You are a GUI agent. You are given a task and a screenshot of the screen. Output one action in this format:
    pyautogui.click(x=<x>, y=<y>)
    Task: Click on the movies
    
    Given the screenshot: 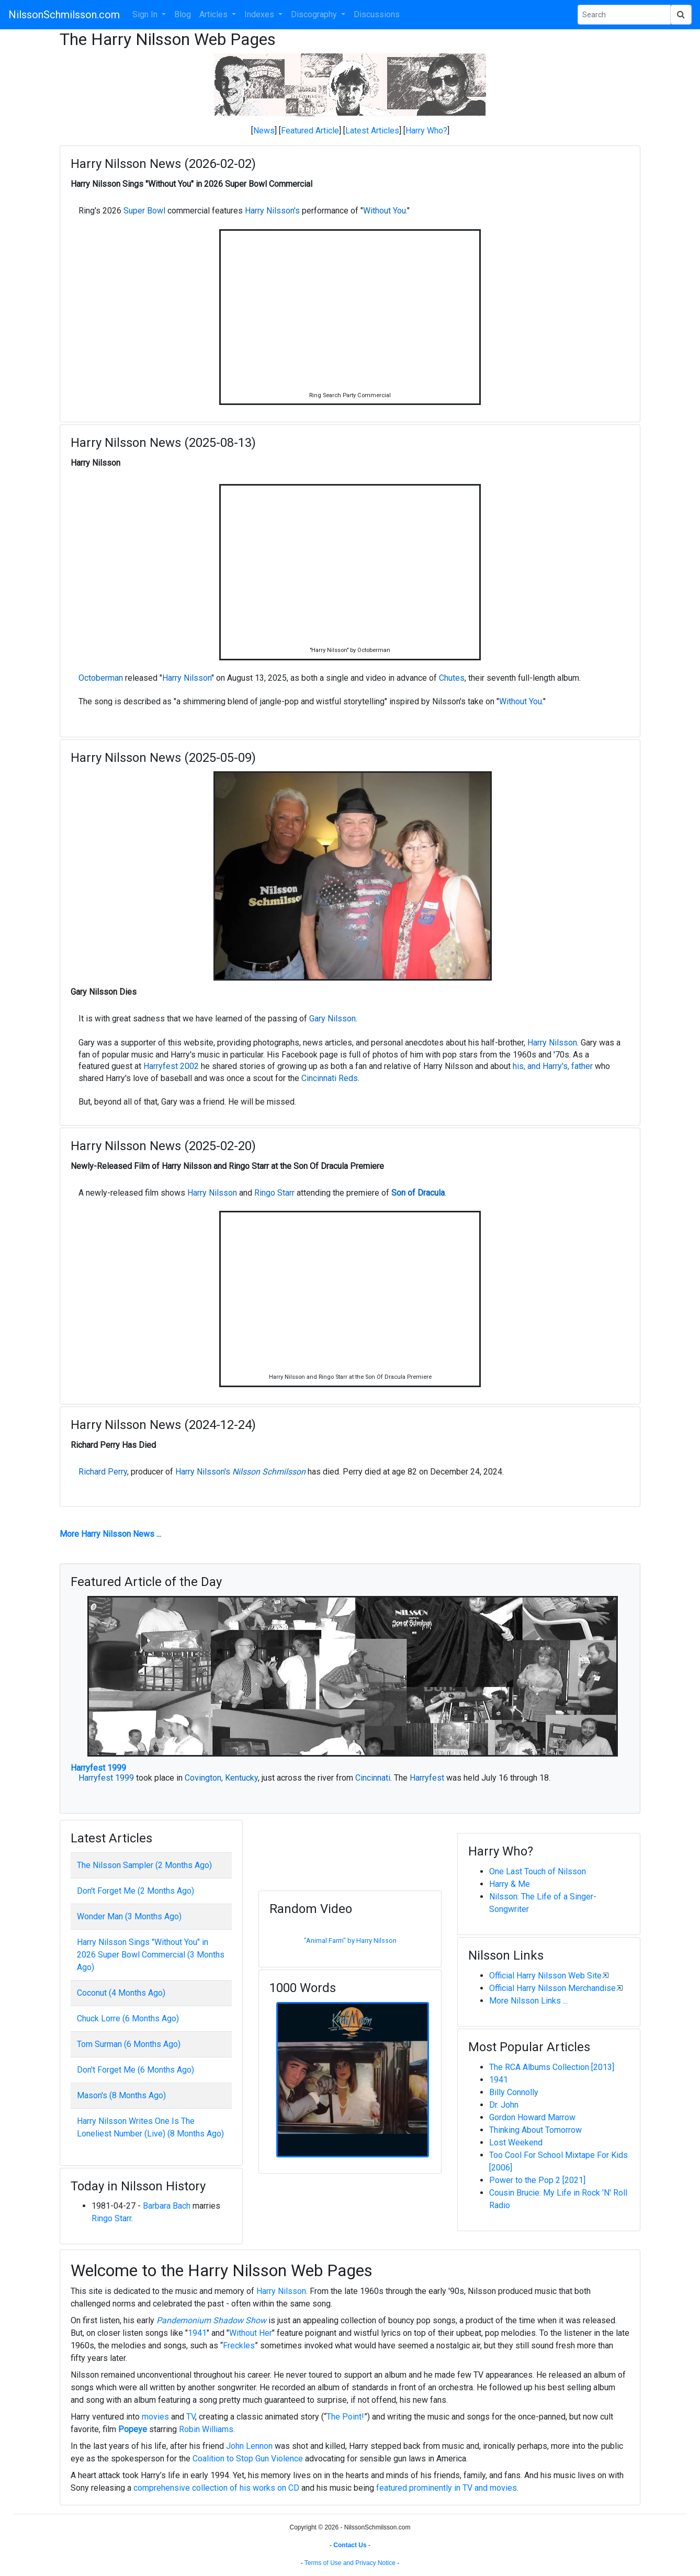 What is the action you would take?
    pyautogui.click(x=155, y=2417)
    